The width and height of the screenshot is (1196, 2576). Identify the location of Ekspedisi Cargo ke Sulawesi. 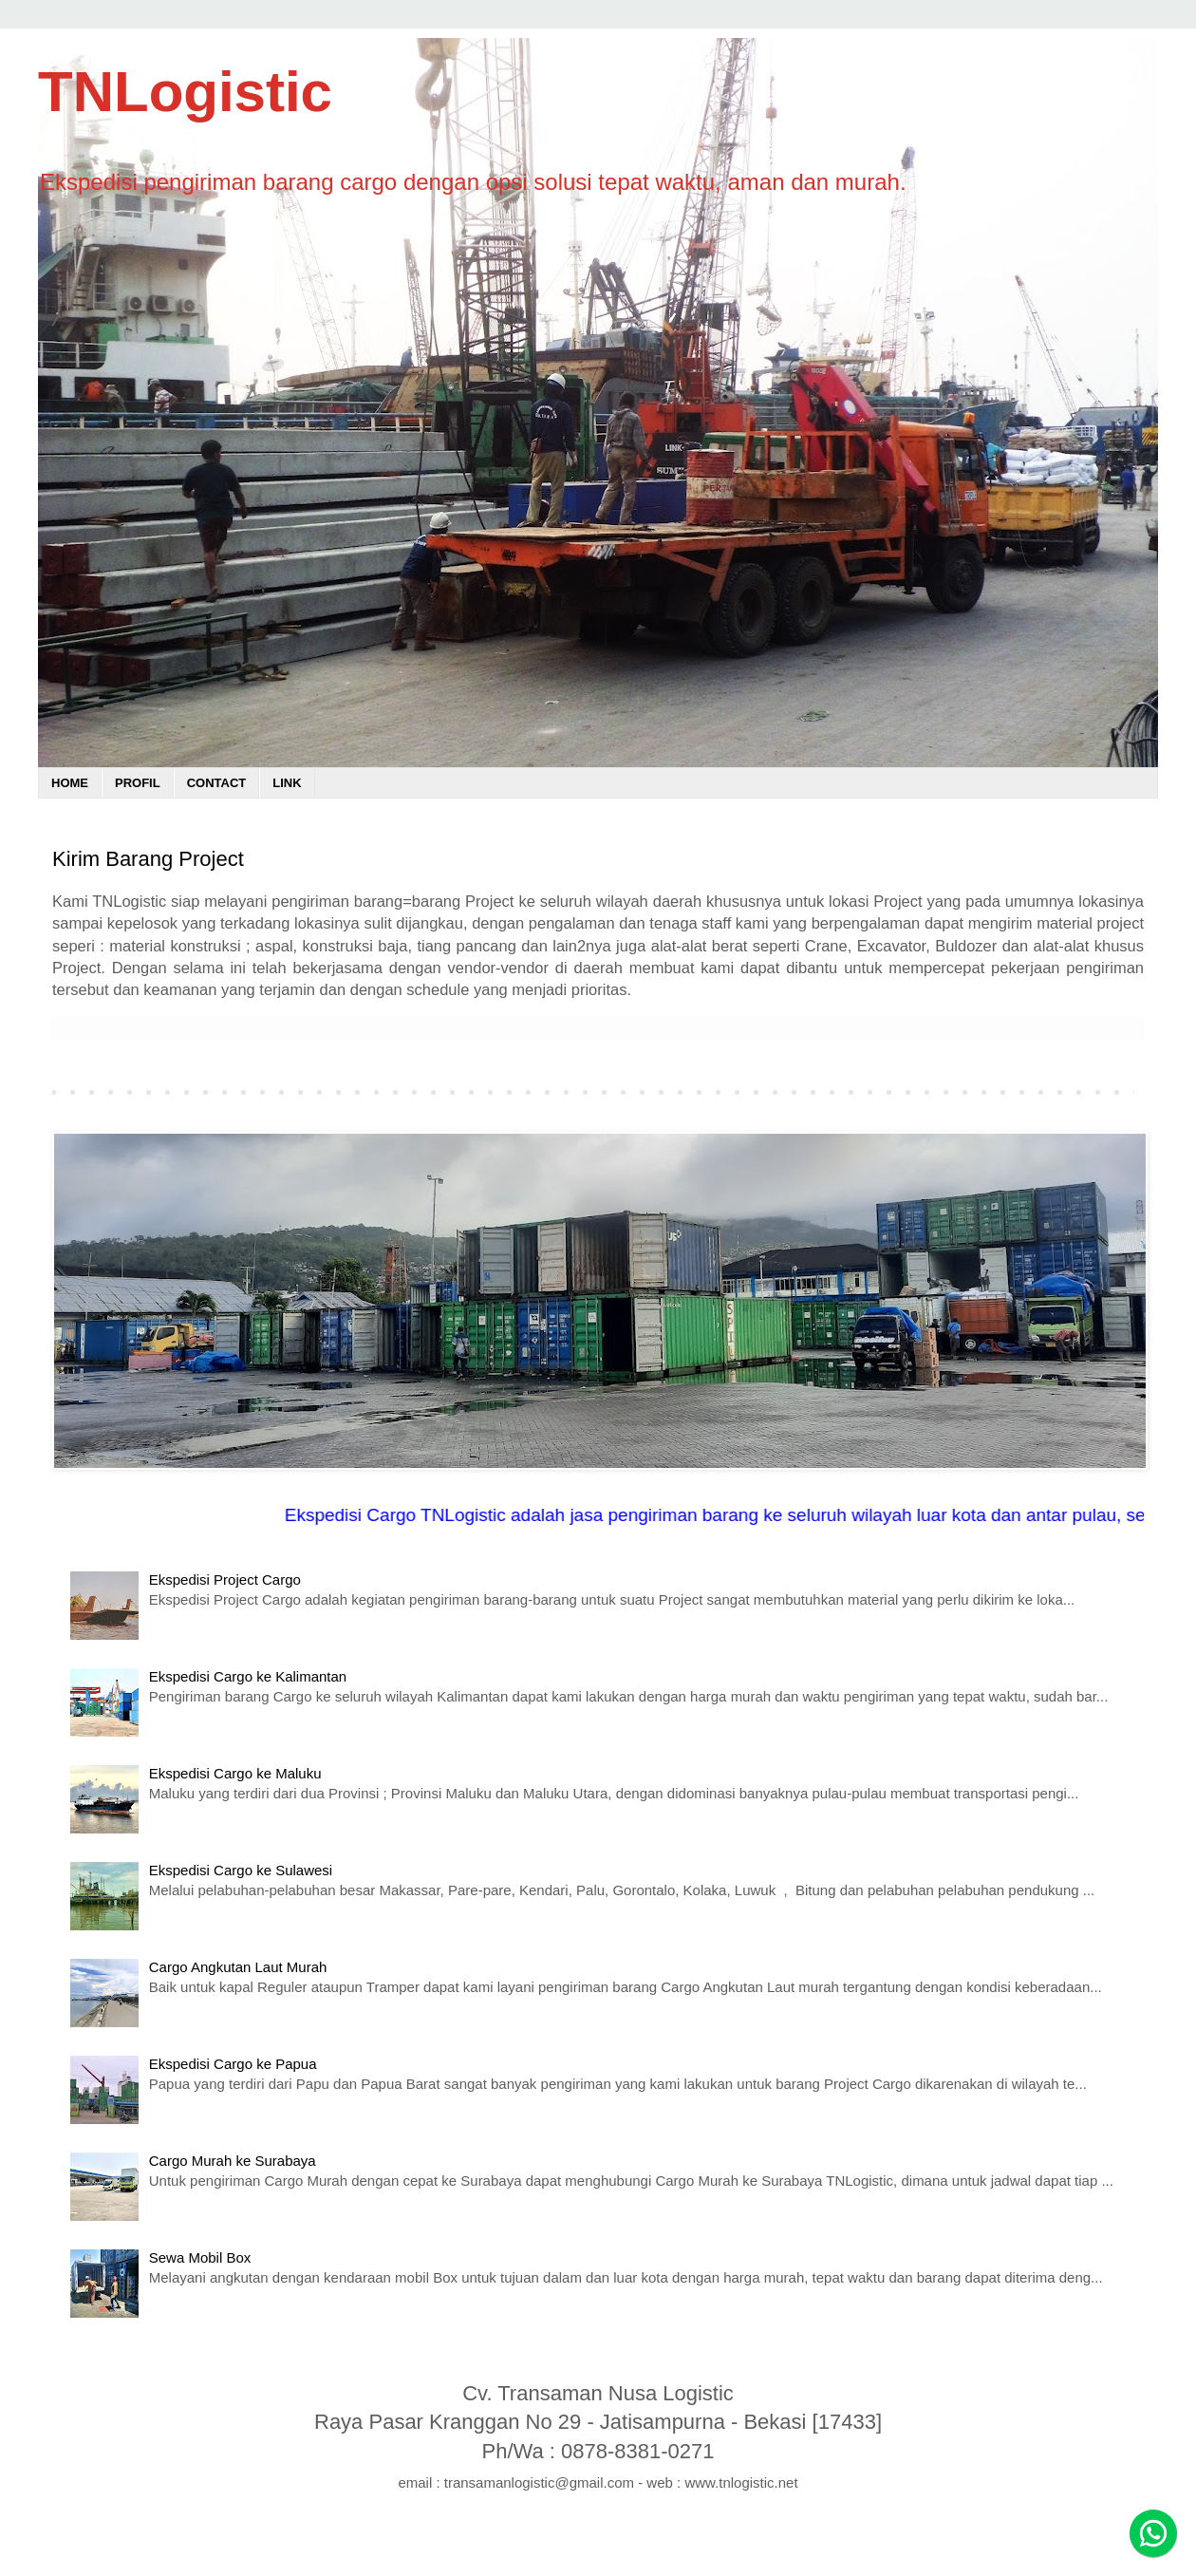
(240, 1870).